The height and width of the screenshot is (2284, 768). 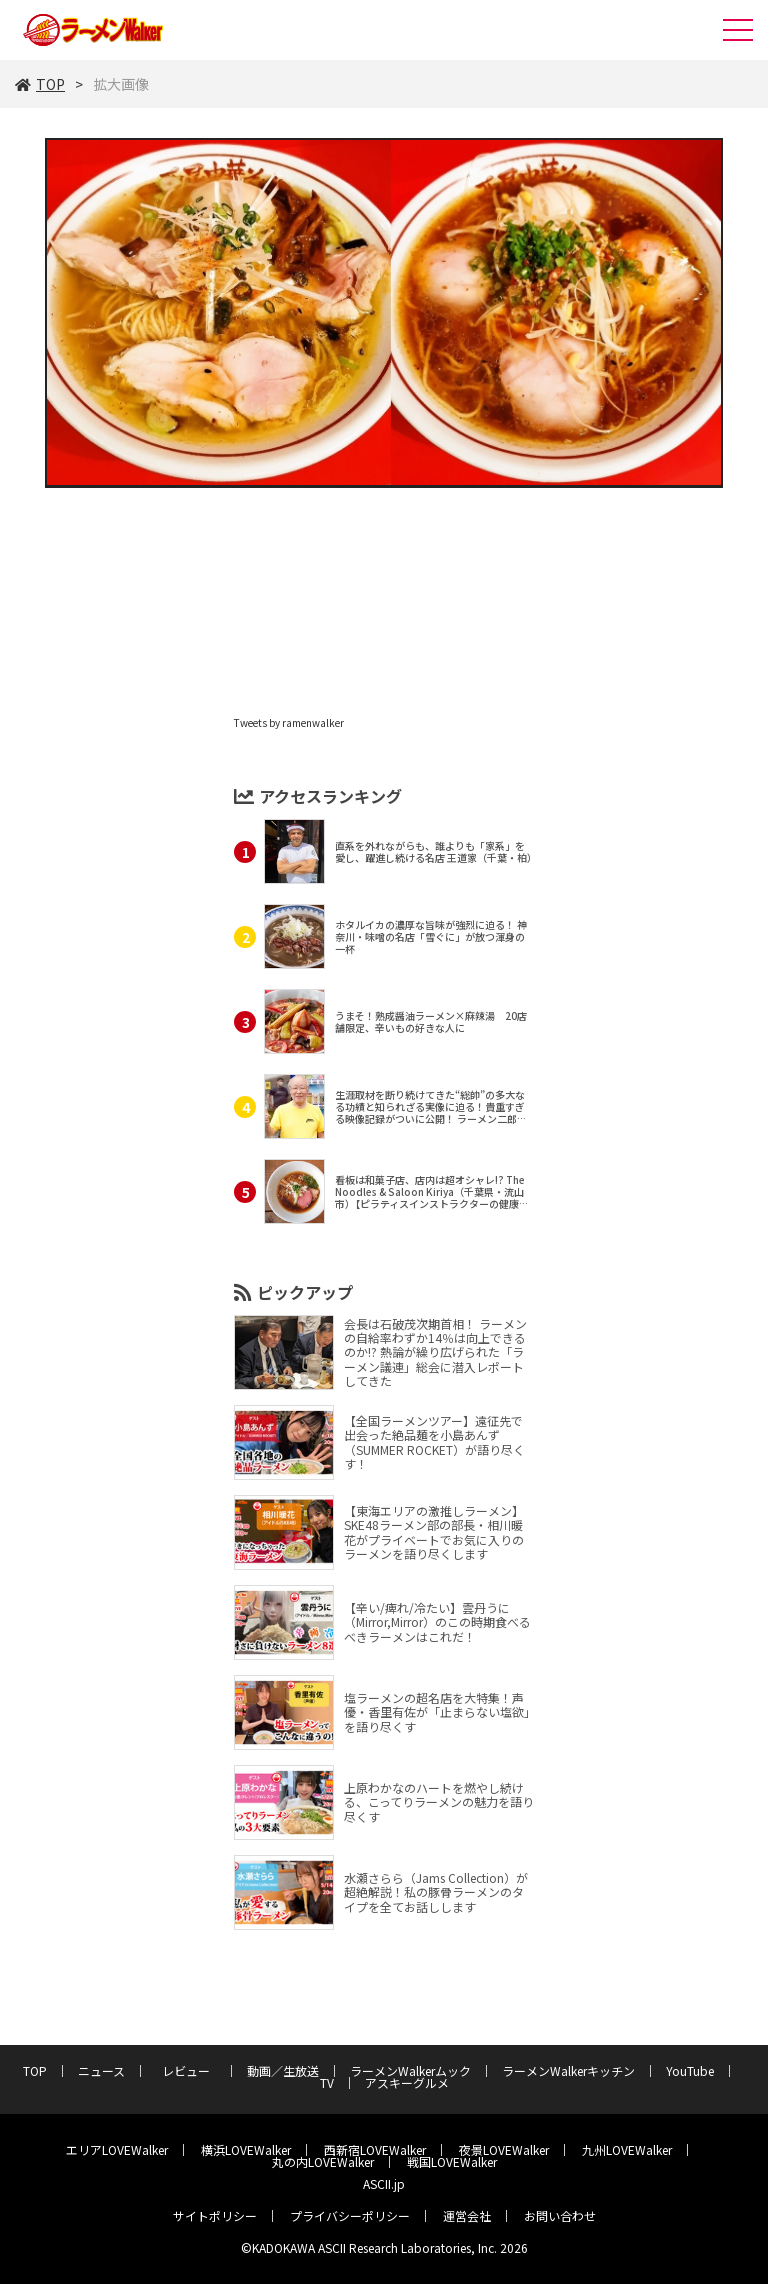 What do you see at coordinates (452, 2161) in the screenshot?
I see `戦国LOVEWalker` at bounding box center [452, 2161].